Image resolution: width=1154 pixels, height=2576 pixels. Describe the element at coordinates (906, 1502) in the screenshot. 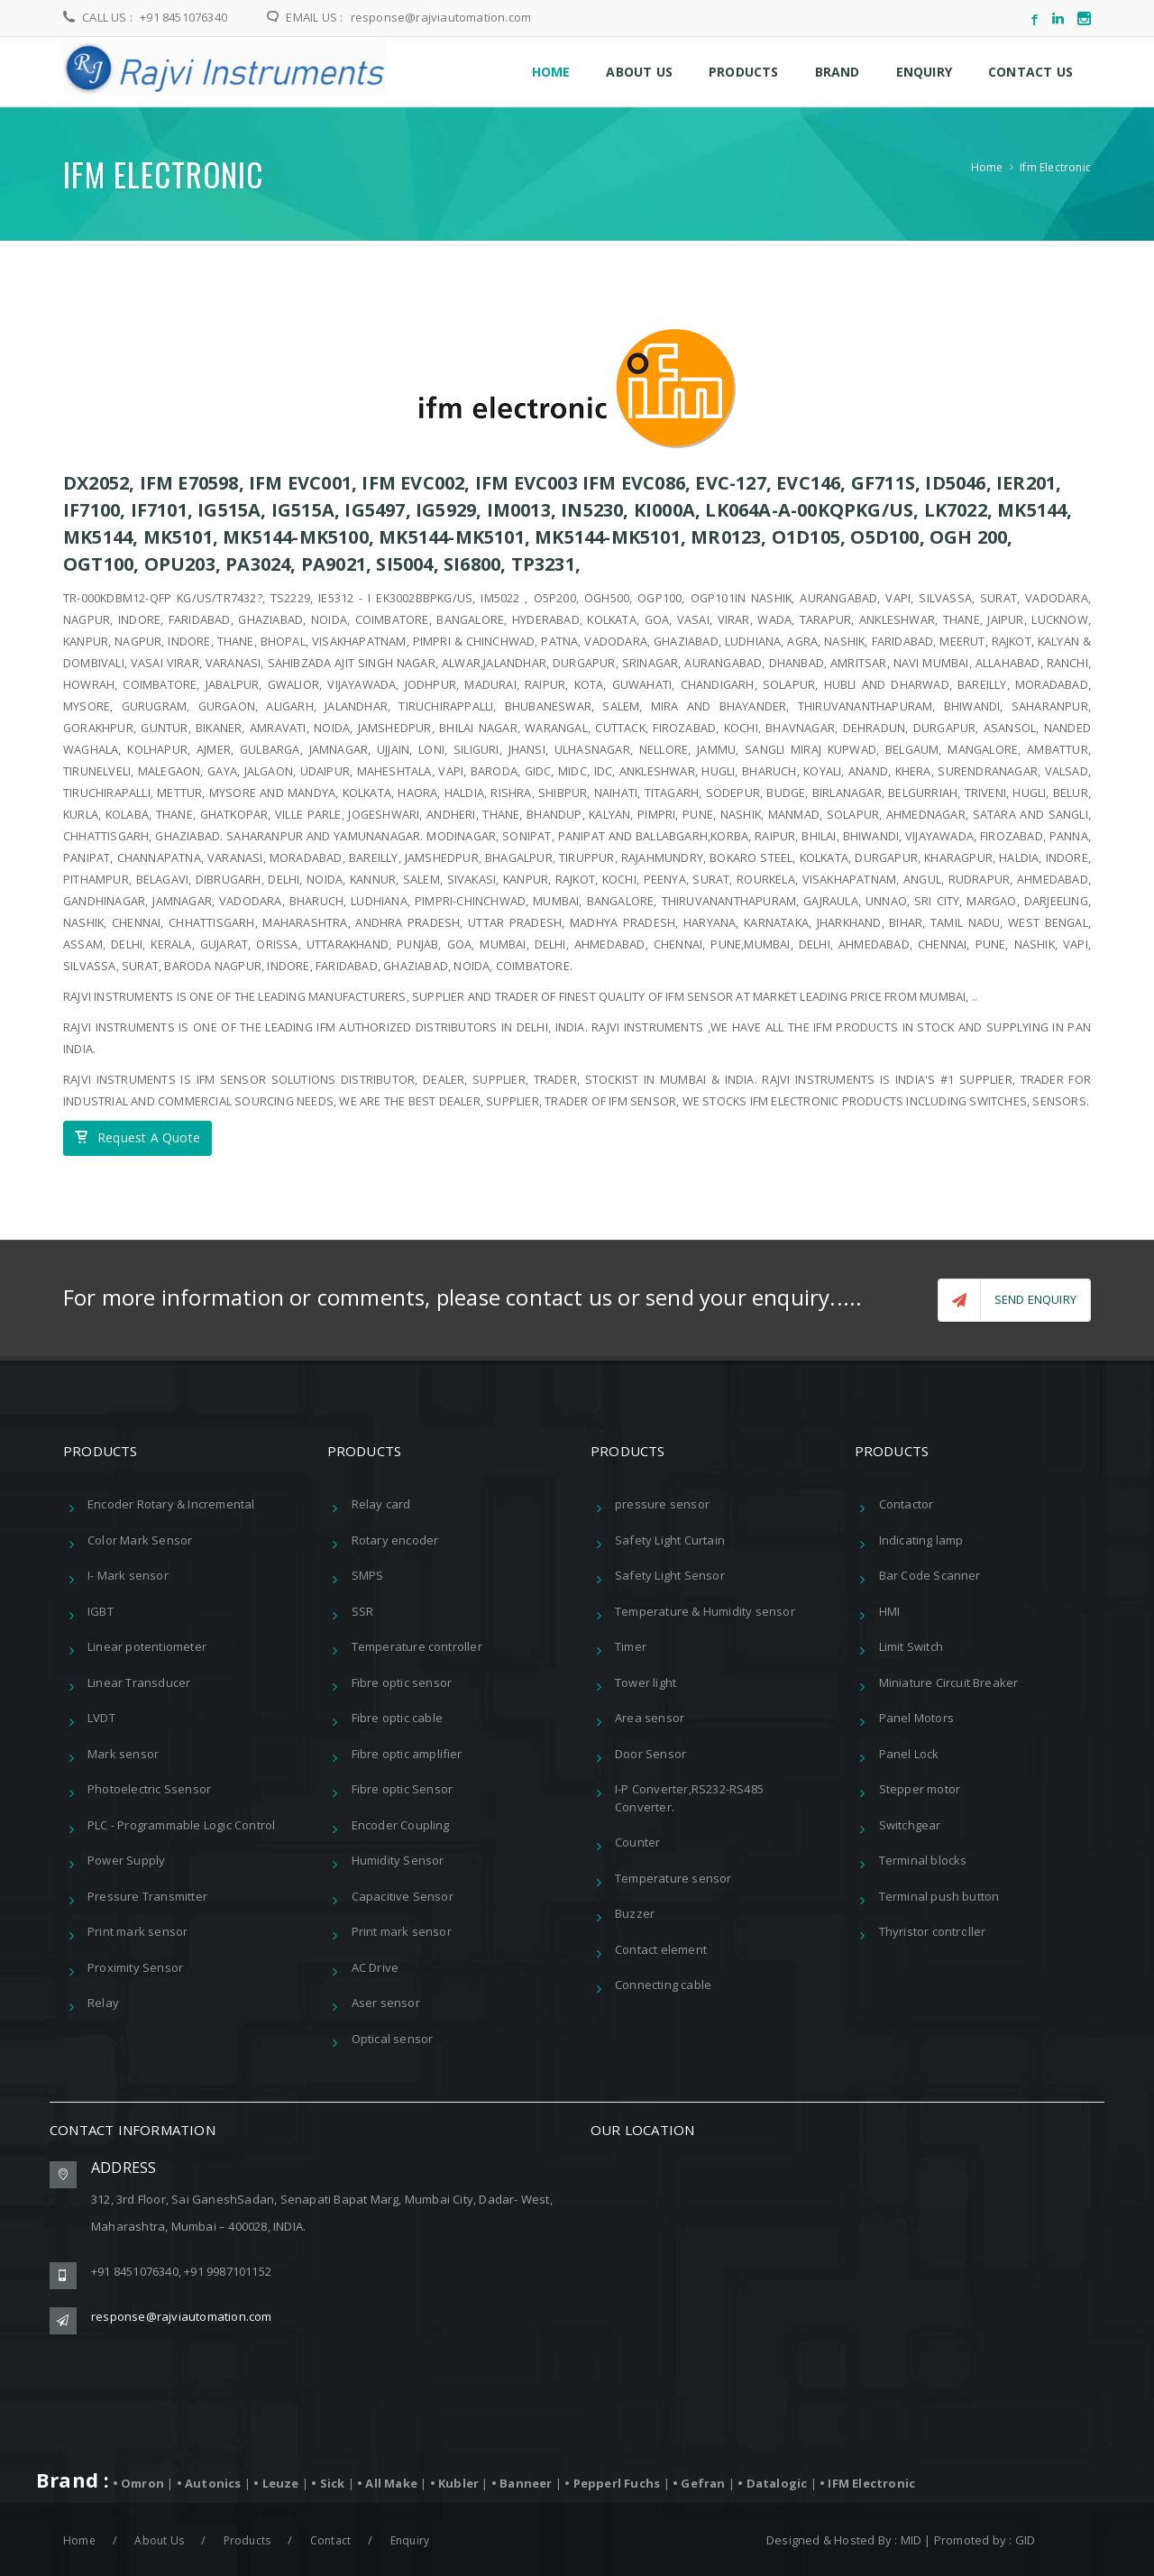

I see `Contactor` at that location.